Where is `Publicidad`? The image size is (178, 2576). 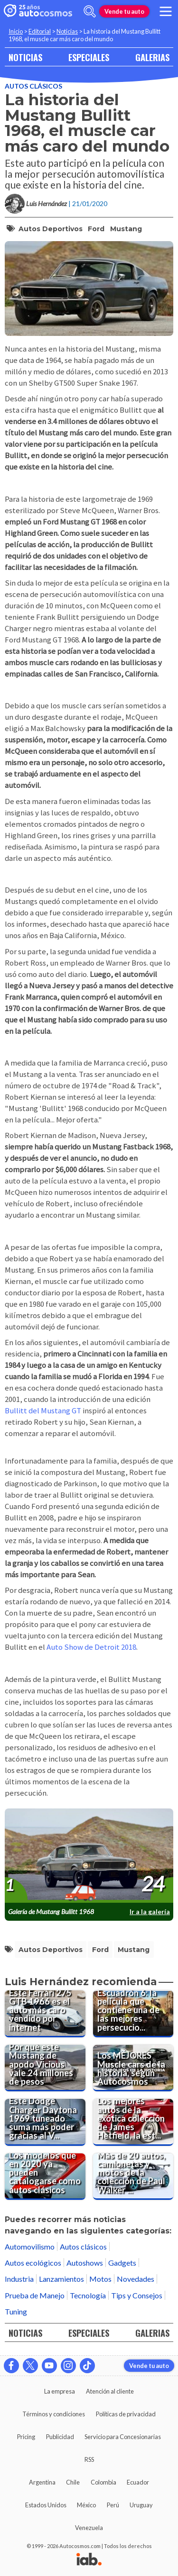 Publicidad is located at coordinates (60, 2436).